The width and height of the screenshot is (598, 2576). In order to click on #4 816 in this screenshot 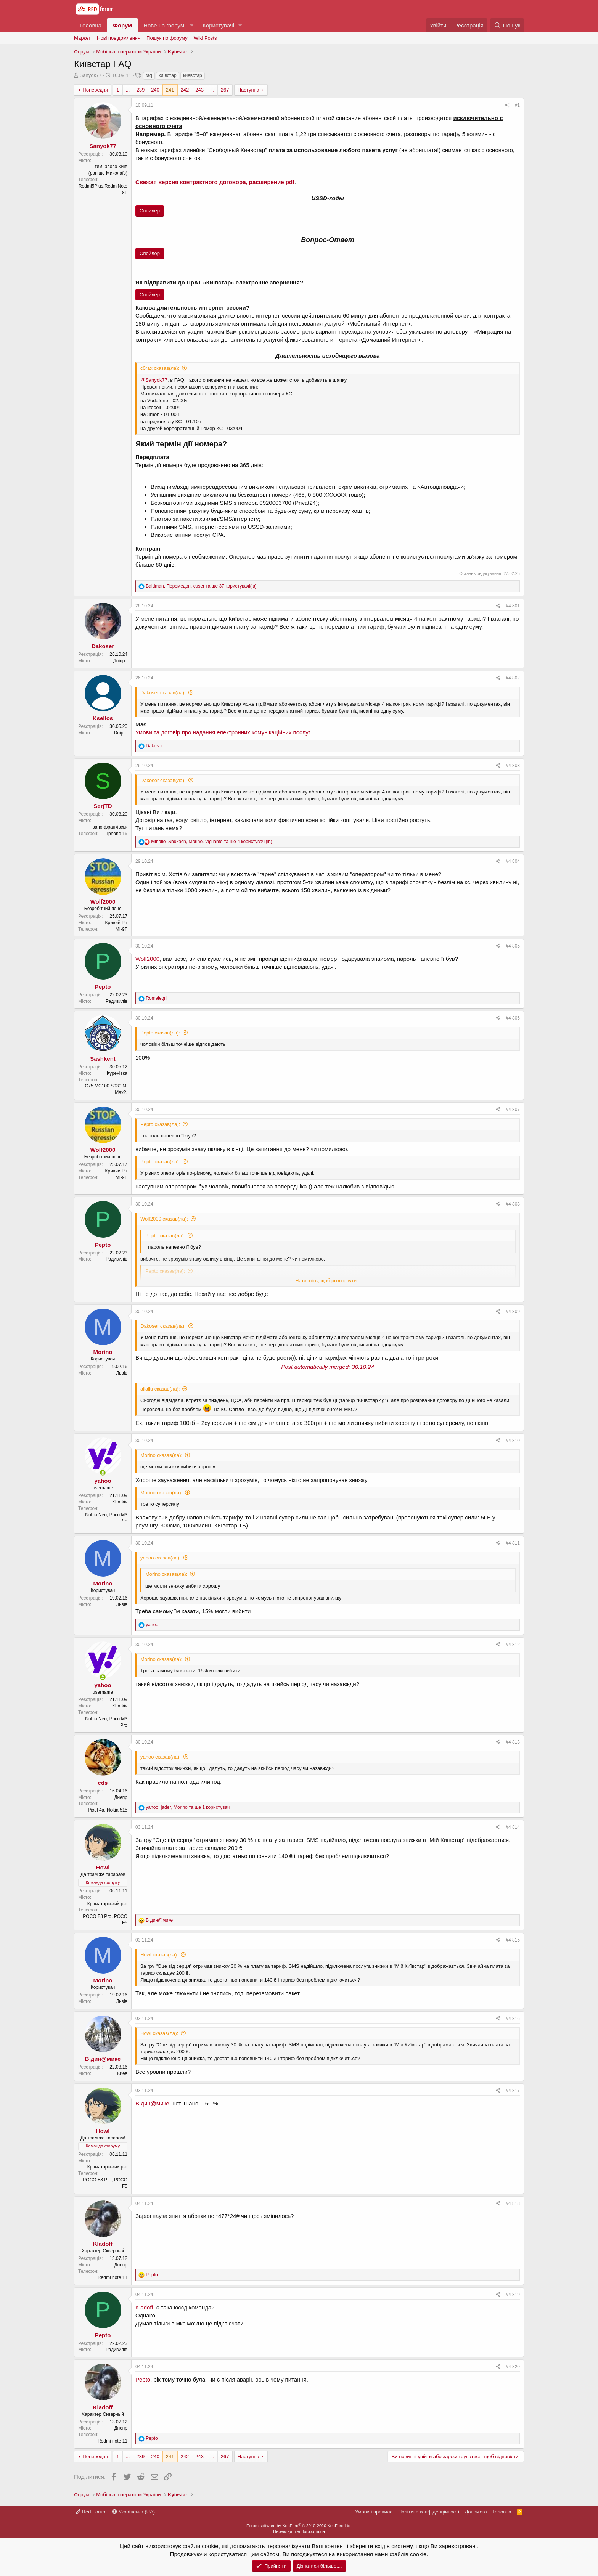, I will do `click(513, 2018)`.